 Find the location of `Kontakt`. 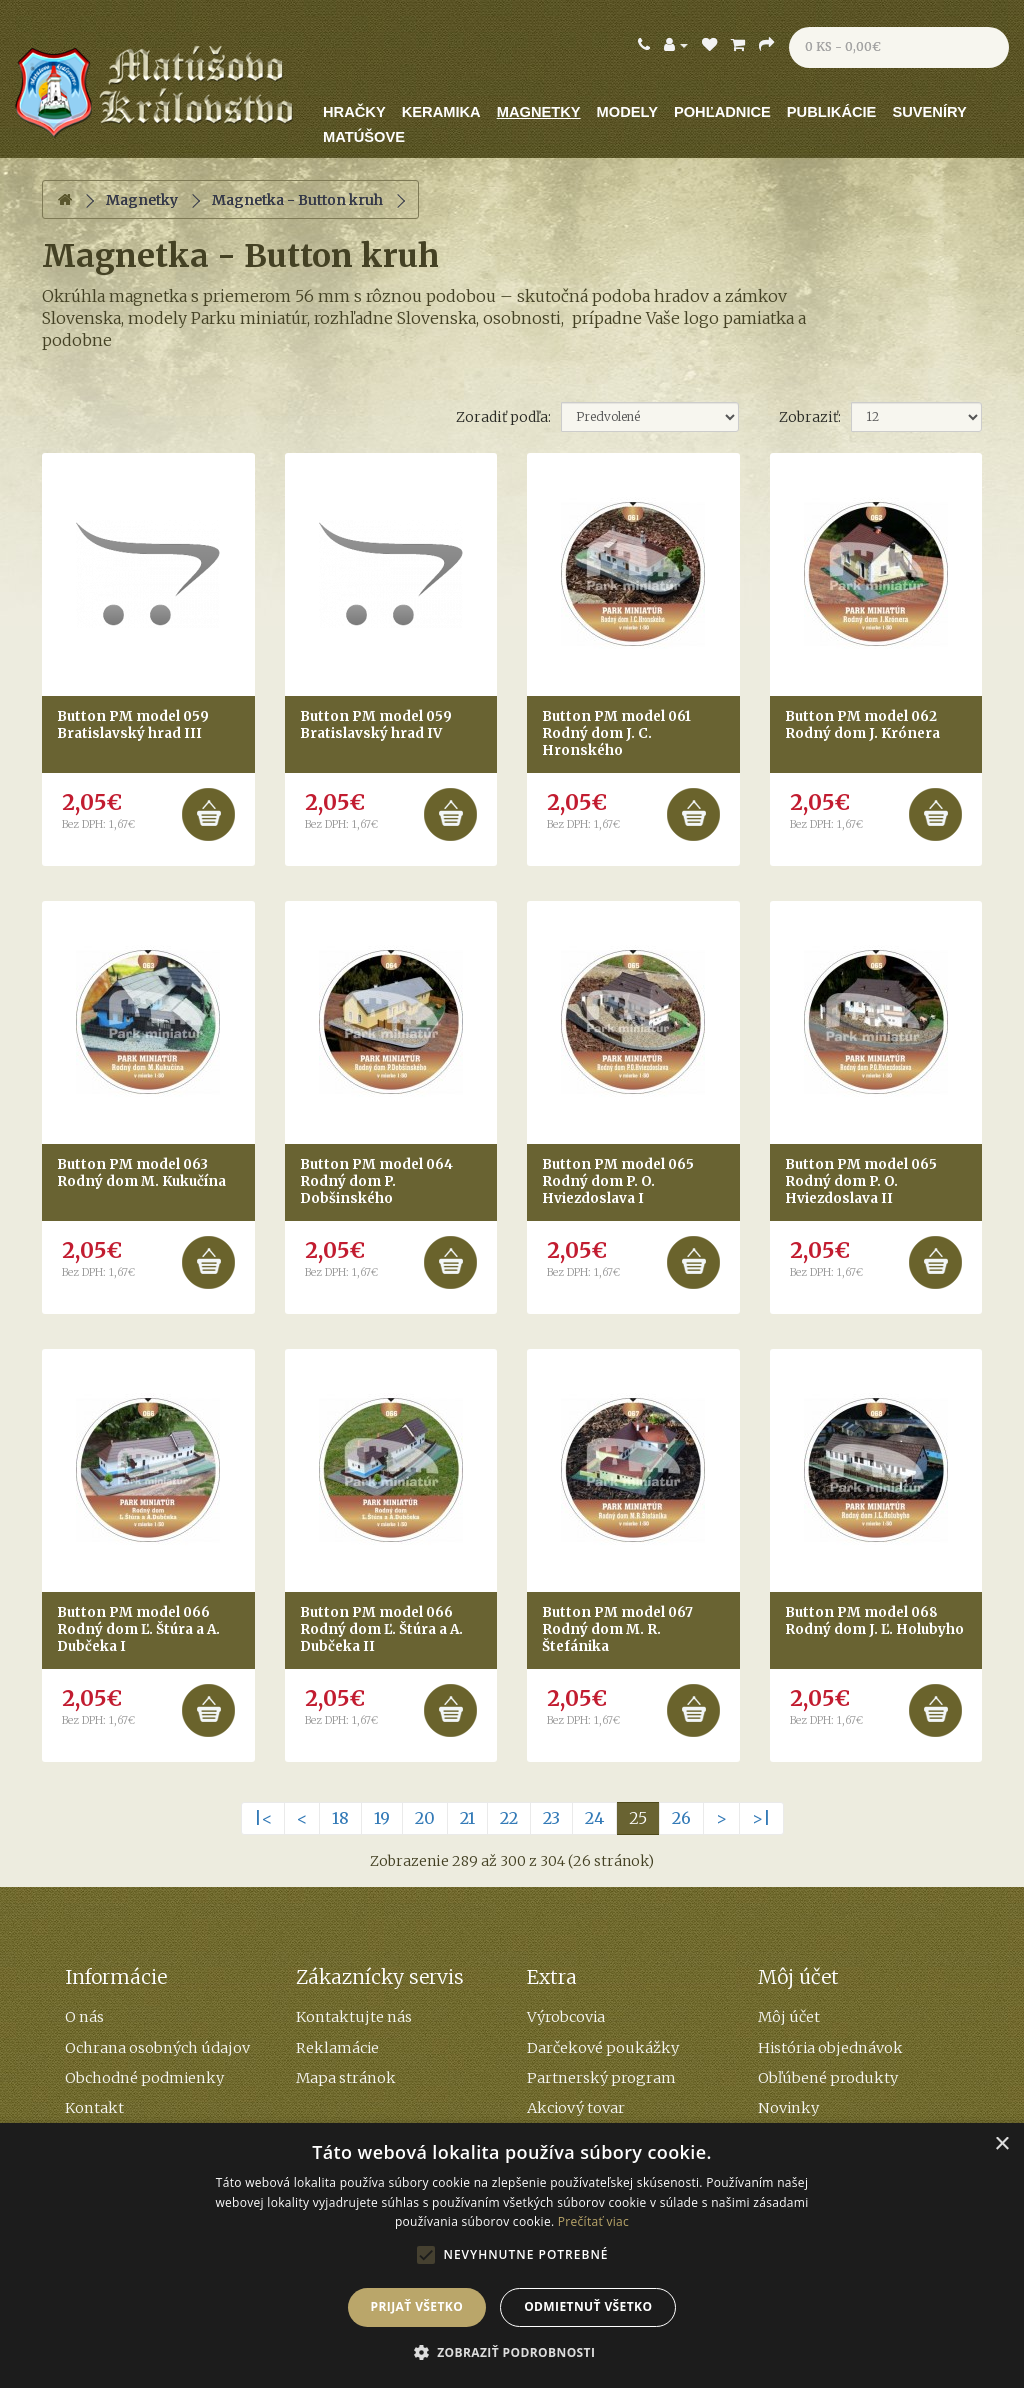

Kontakt is located at coordinates (94, 2108).